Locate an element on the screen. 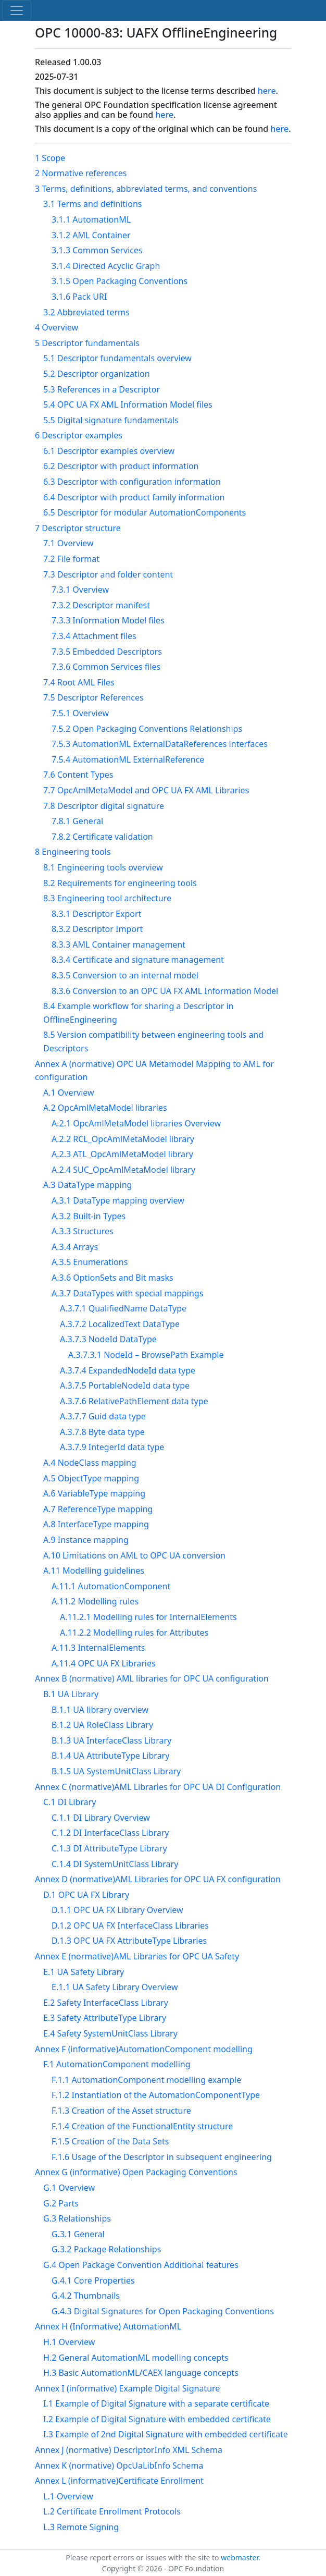 The width and height of the screenshot is (326, 2576). 7.4 Root AML Files is located at coordinates (79, 682).